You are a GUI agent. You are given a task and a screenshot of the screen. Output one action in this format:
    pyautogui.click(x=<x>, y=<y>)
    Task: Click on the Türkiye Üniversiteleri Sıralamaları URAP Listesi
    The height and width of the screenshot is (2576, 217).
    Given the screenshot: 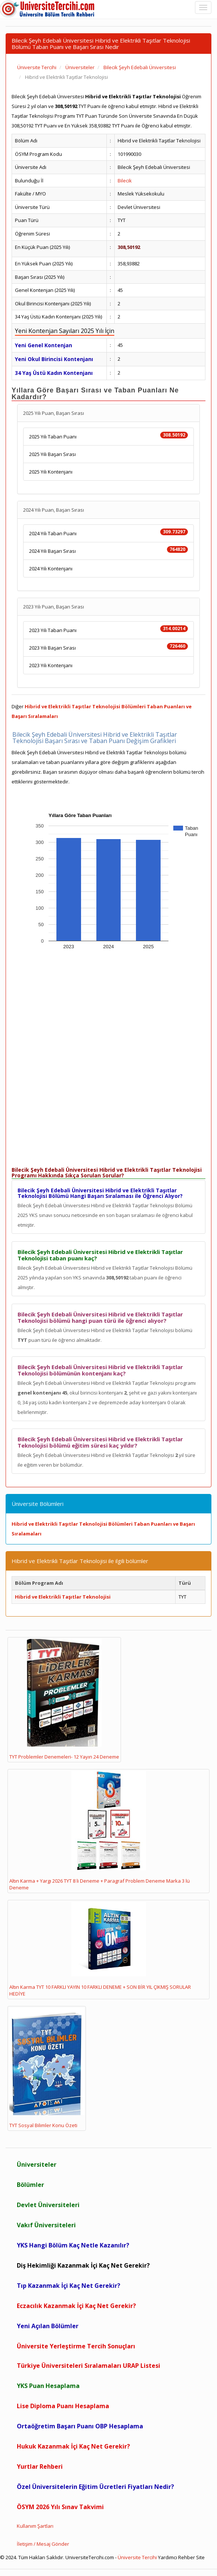 What is the action you would take?
    pyautogui.click(x=88, y=2365)
    